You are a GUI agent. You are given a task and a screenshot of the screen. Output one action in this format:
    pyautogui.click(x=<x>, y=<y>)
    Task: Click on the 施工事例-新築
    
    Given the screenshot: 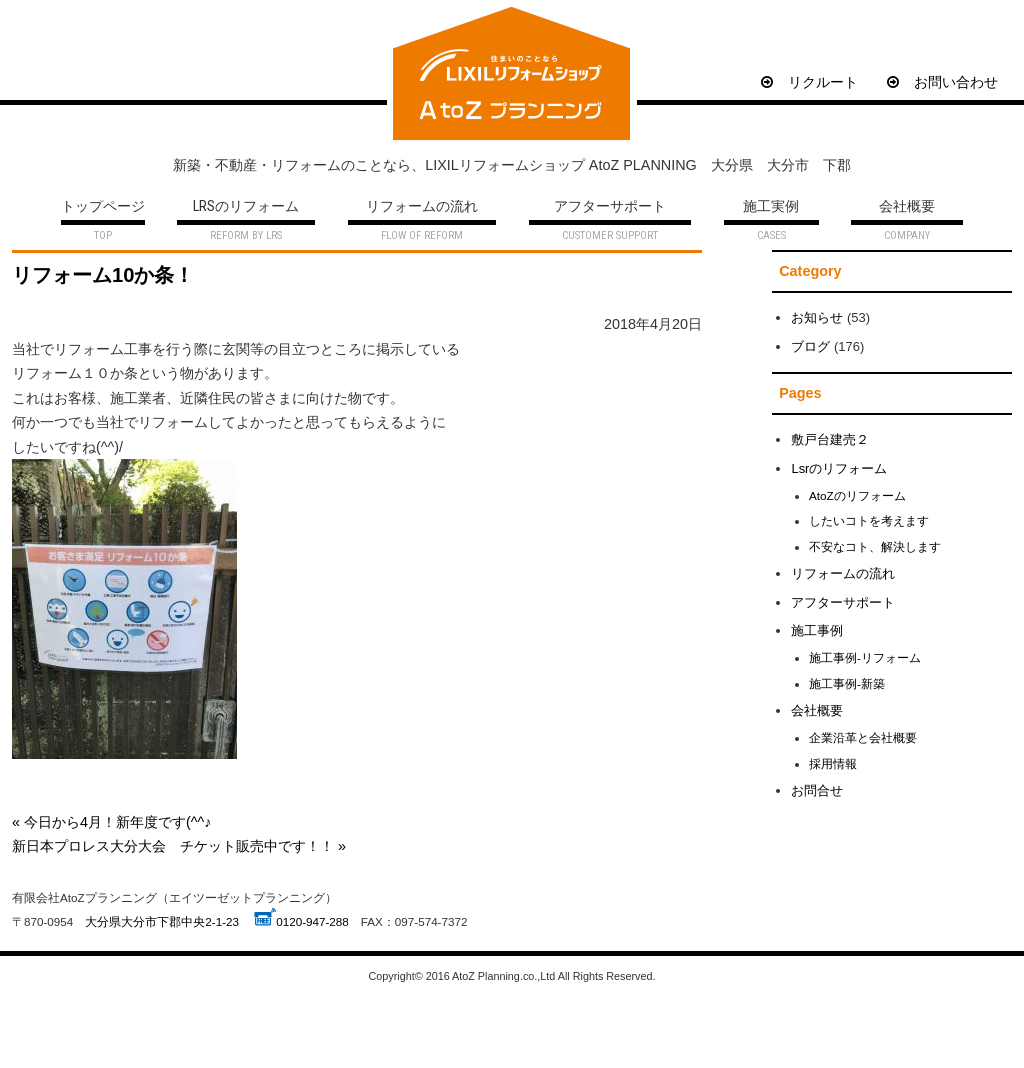 What is the action you would take?
    pyautogui.click(x=847, y=683)
    